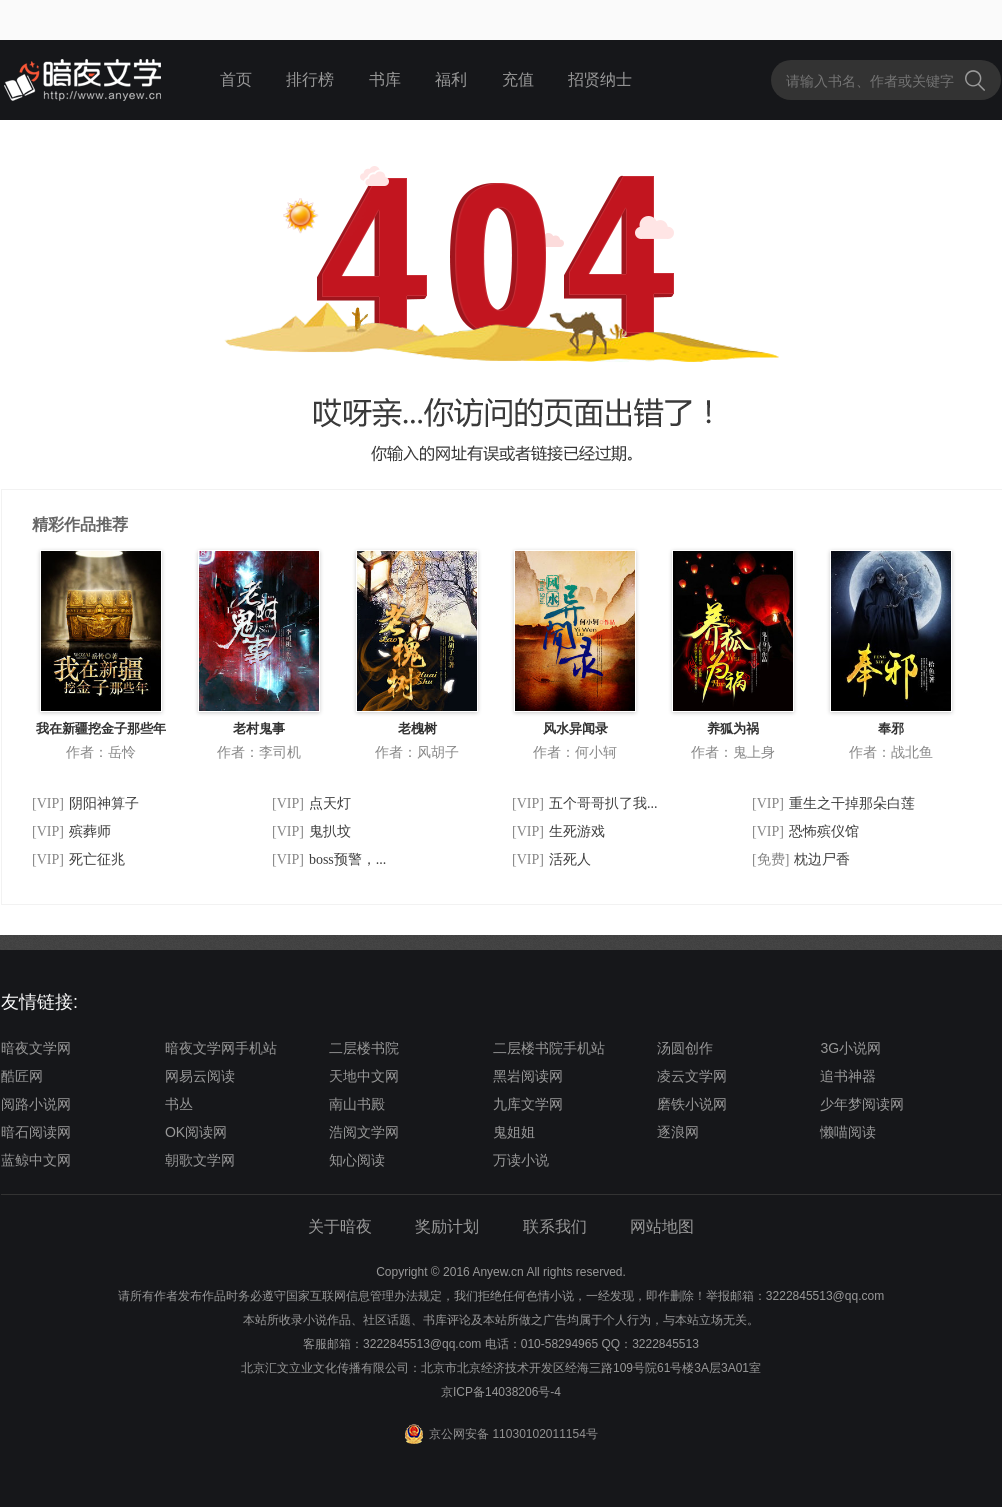 This screenshot has height=1507, width=1002. I want to click on 枕边尸香, so click(822, 859).